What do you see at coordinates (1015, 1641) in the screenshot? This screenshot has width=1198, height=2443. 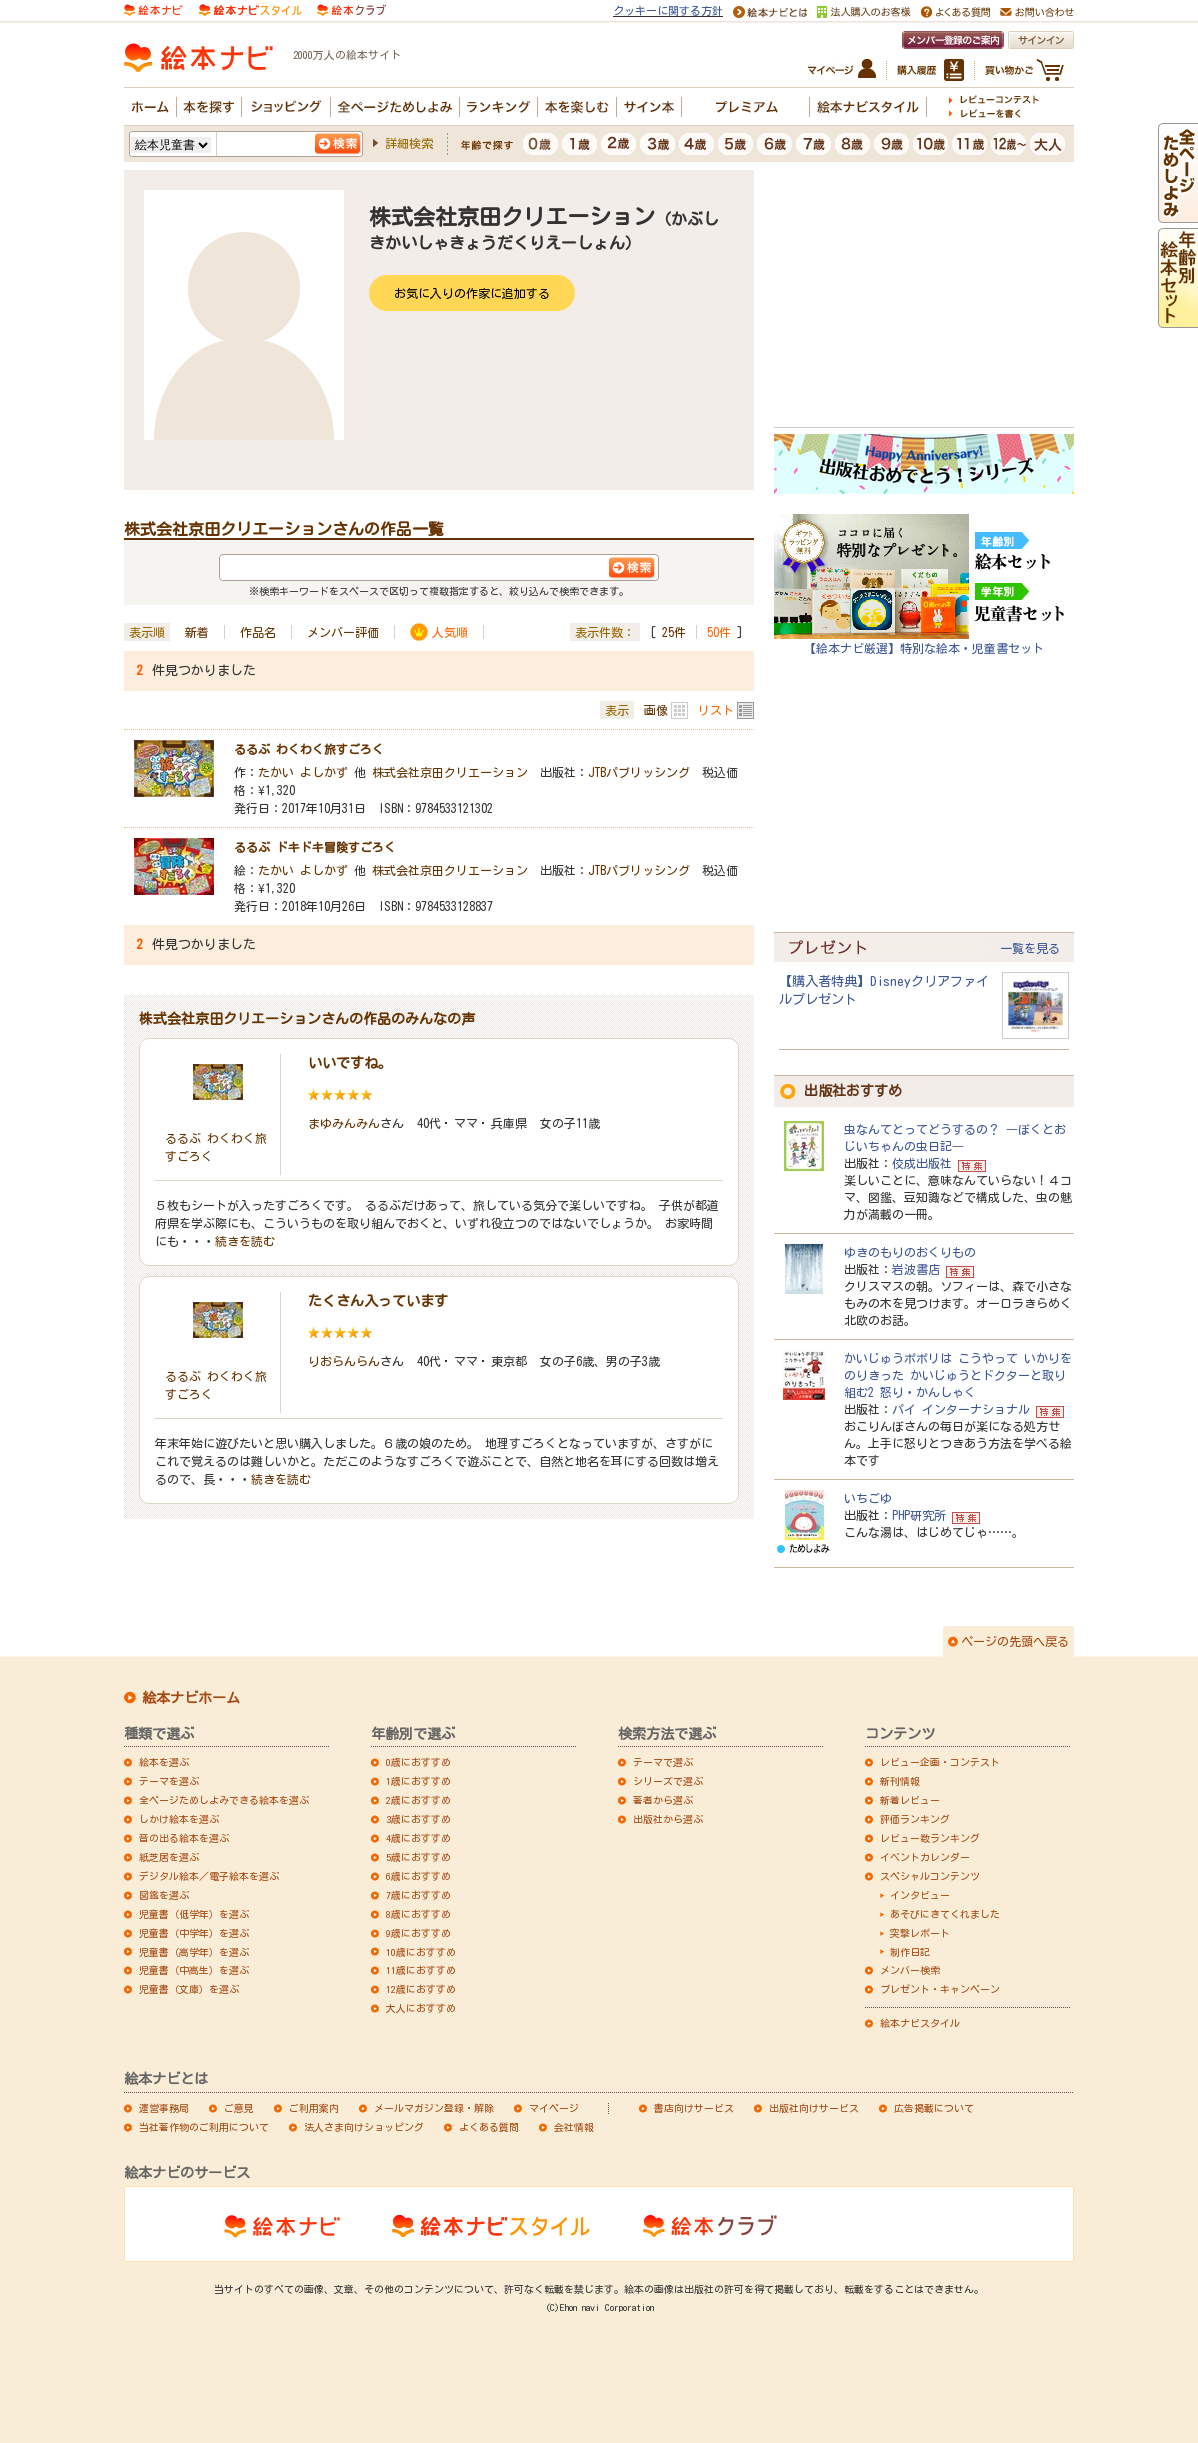 I see `ページの先頭へ戻る` at bounding box center [1015, 1641].